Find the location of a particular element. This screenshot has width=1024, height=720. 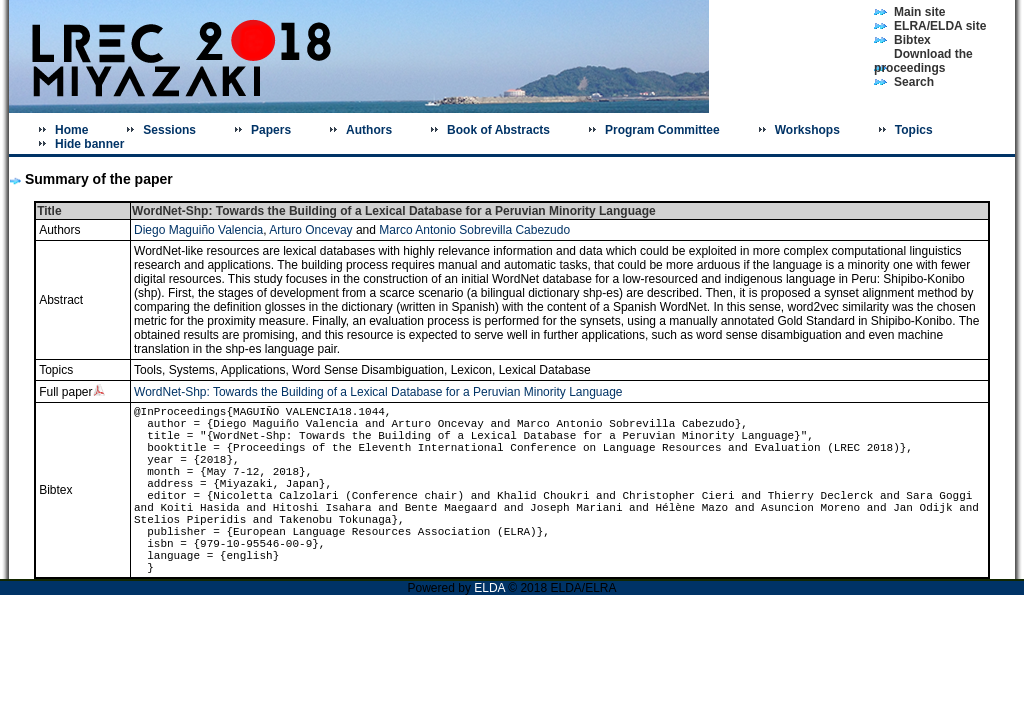

ELDA is located at coordinates (491, 588).